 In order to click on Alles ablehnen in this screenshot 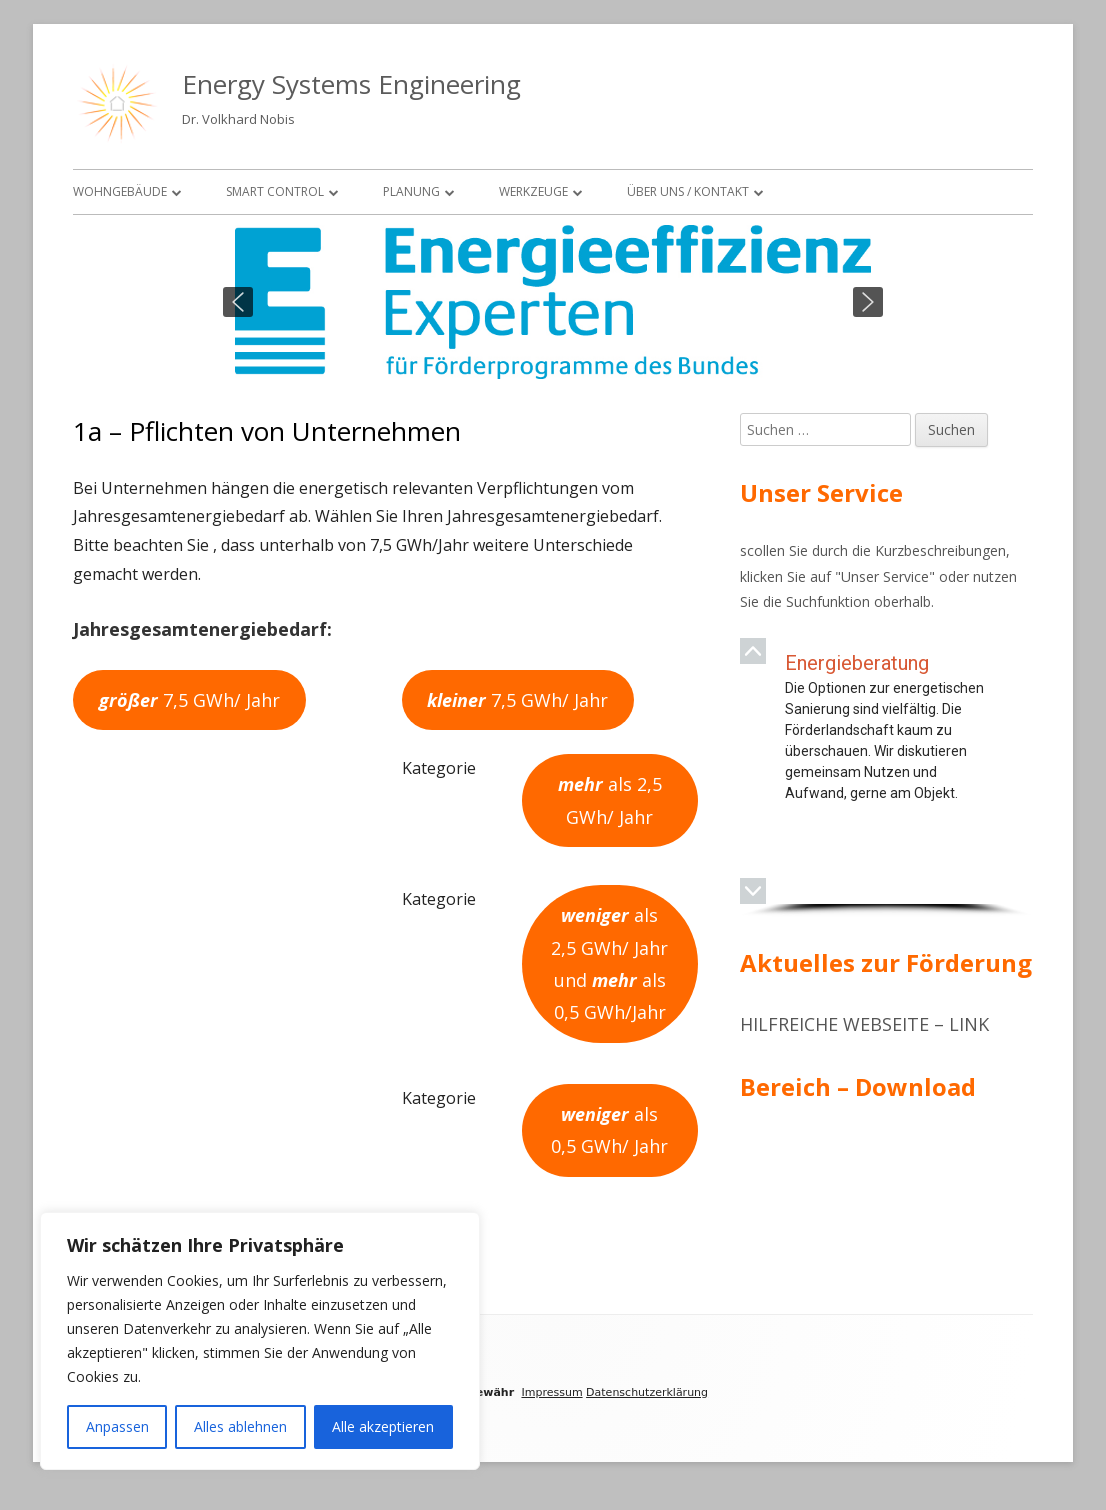, I will do `click(240, 1426)`.